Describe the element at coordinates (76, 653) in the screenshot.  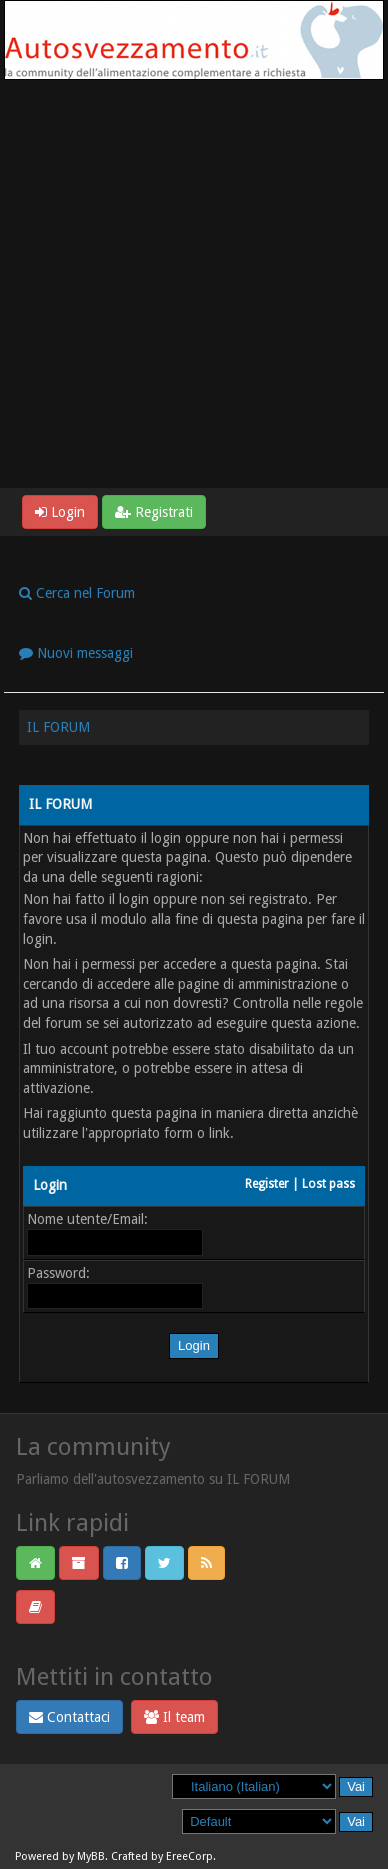
I see `Nuovi messaggi` at that location.